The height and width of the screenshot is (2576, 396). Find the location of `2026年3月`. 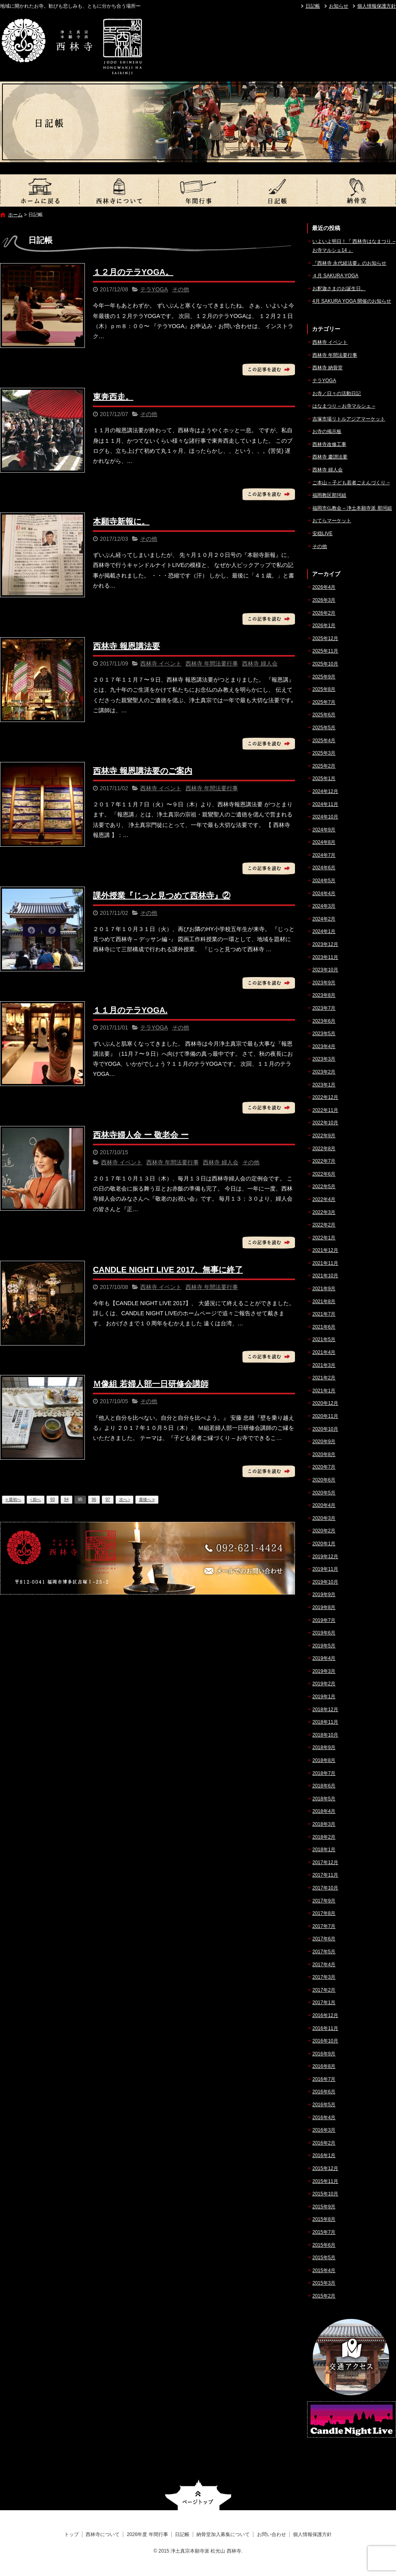

2026年3月 is located at coordinates (323, 600).